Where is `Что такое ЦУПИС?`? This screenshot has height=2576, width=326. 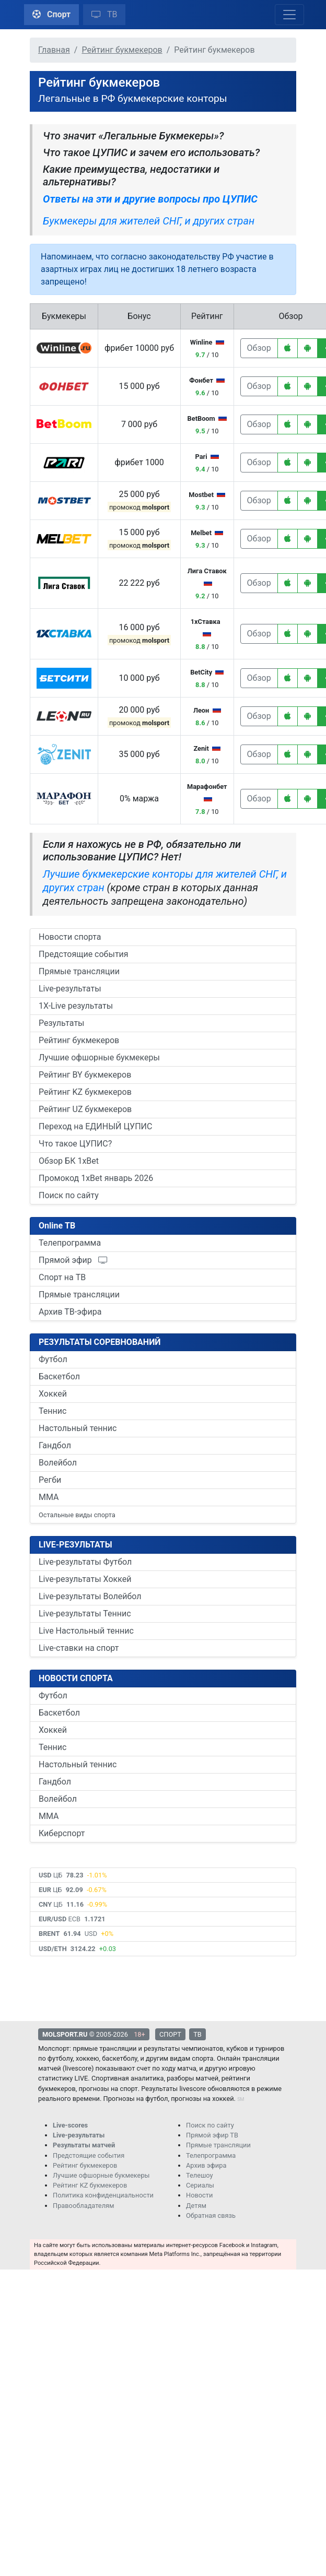
Что такое ЦУПИС? is located at coordinates (75, 1144).